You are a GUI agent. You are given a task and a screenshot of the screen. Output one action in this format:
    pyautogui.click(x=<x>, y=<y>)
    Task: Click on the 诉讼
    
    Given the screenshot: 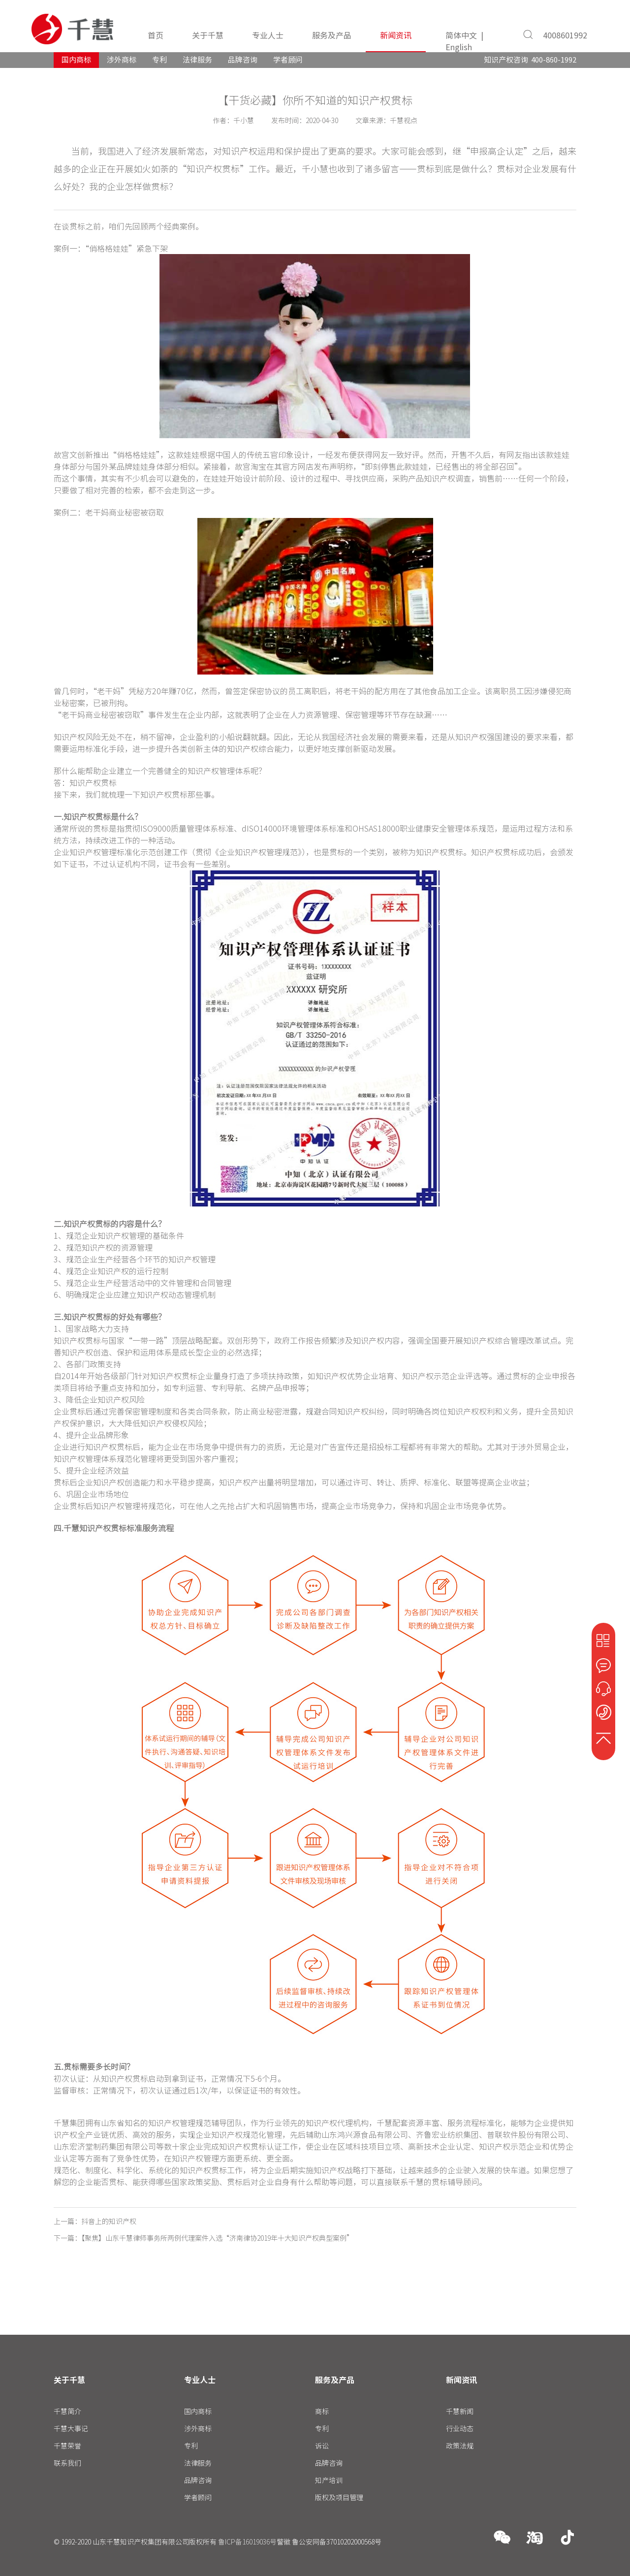 What is the action you would take?
    pyautogui.click(x=322, y=2445)
    